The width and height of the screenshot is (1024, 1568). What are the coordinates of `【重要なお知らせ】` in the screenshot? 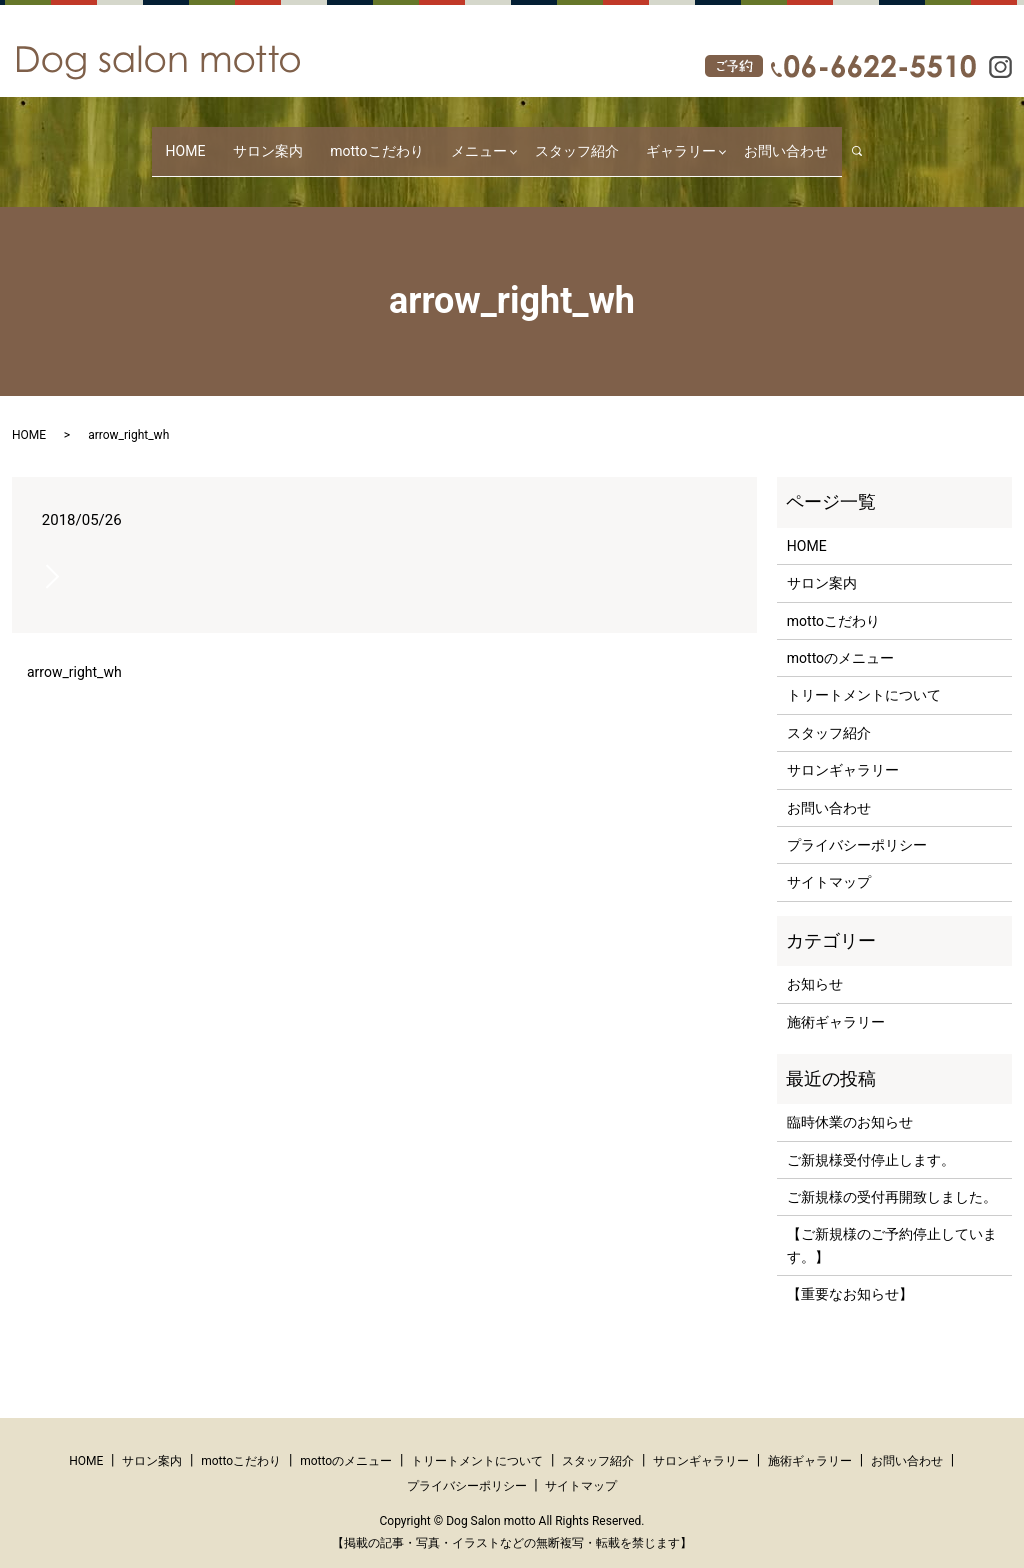 It's located at (850, 1275).